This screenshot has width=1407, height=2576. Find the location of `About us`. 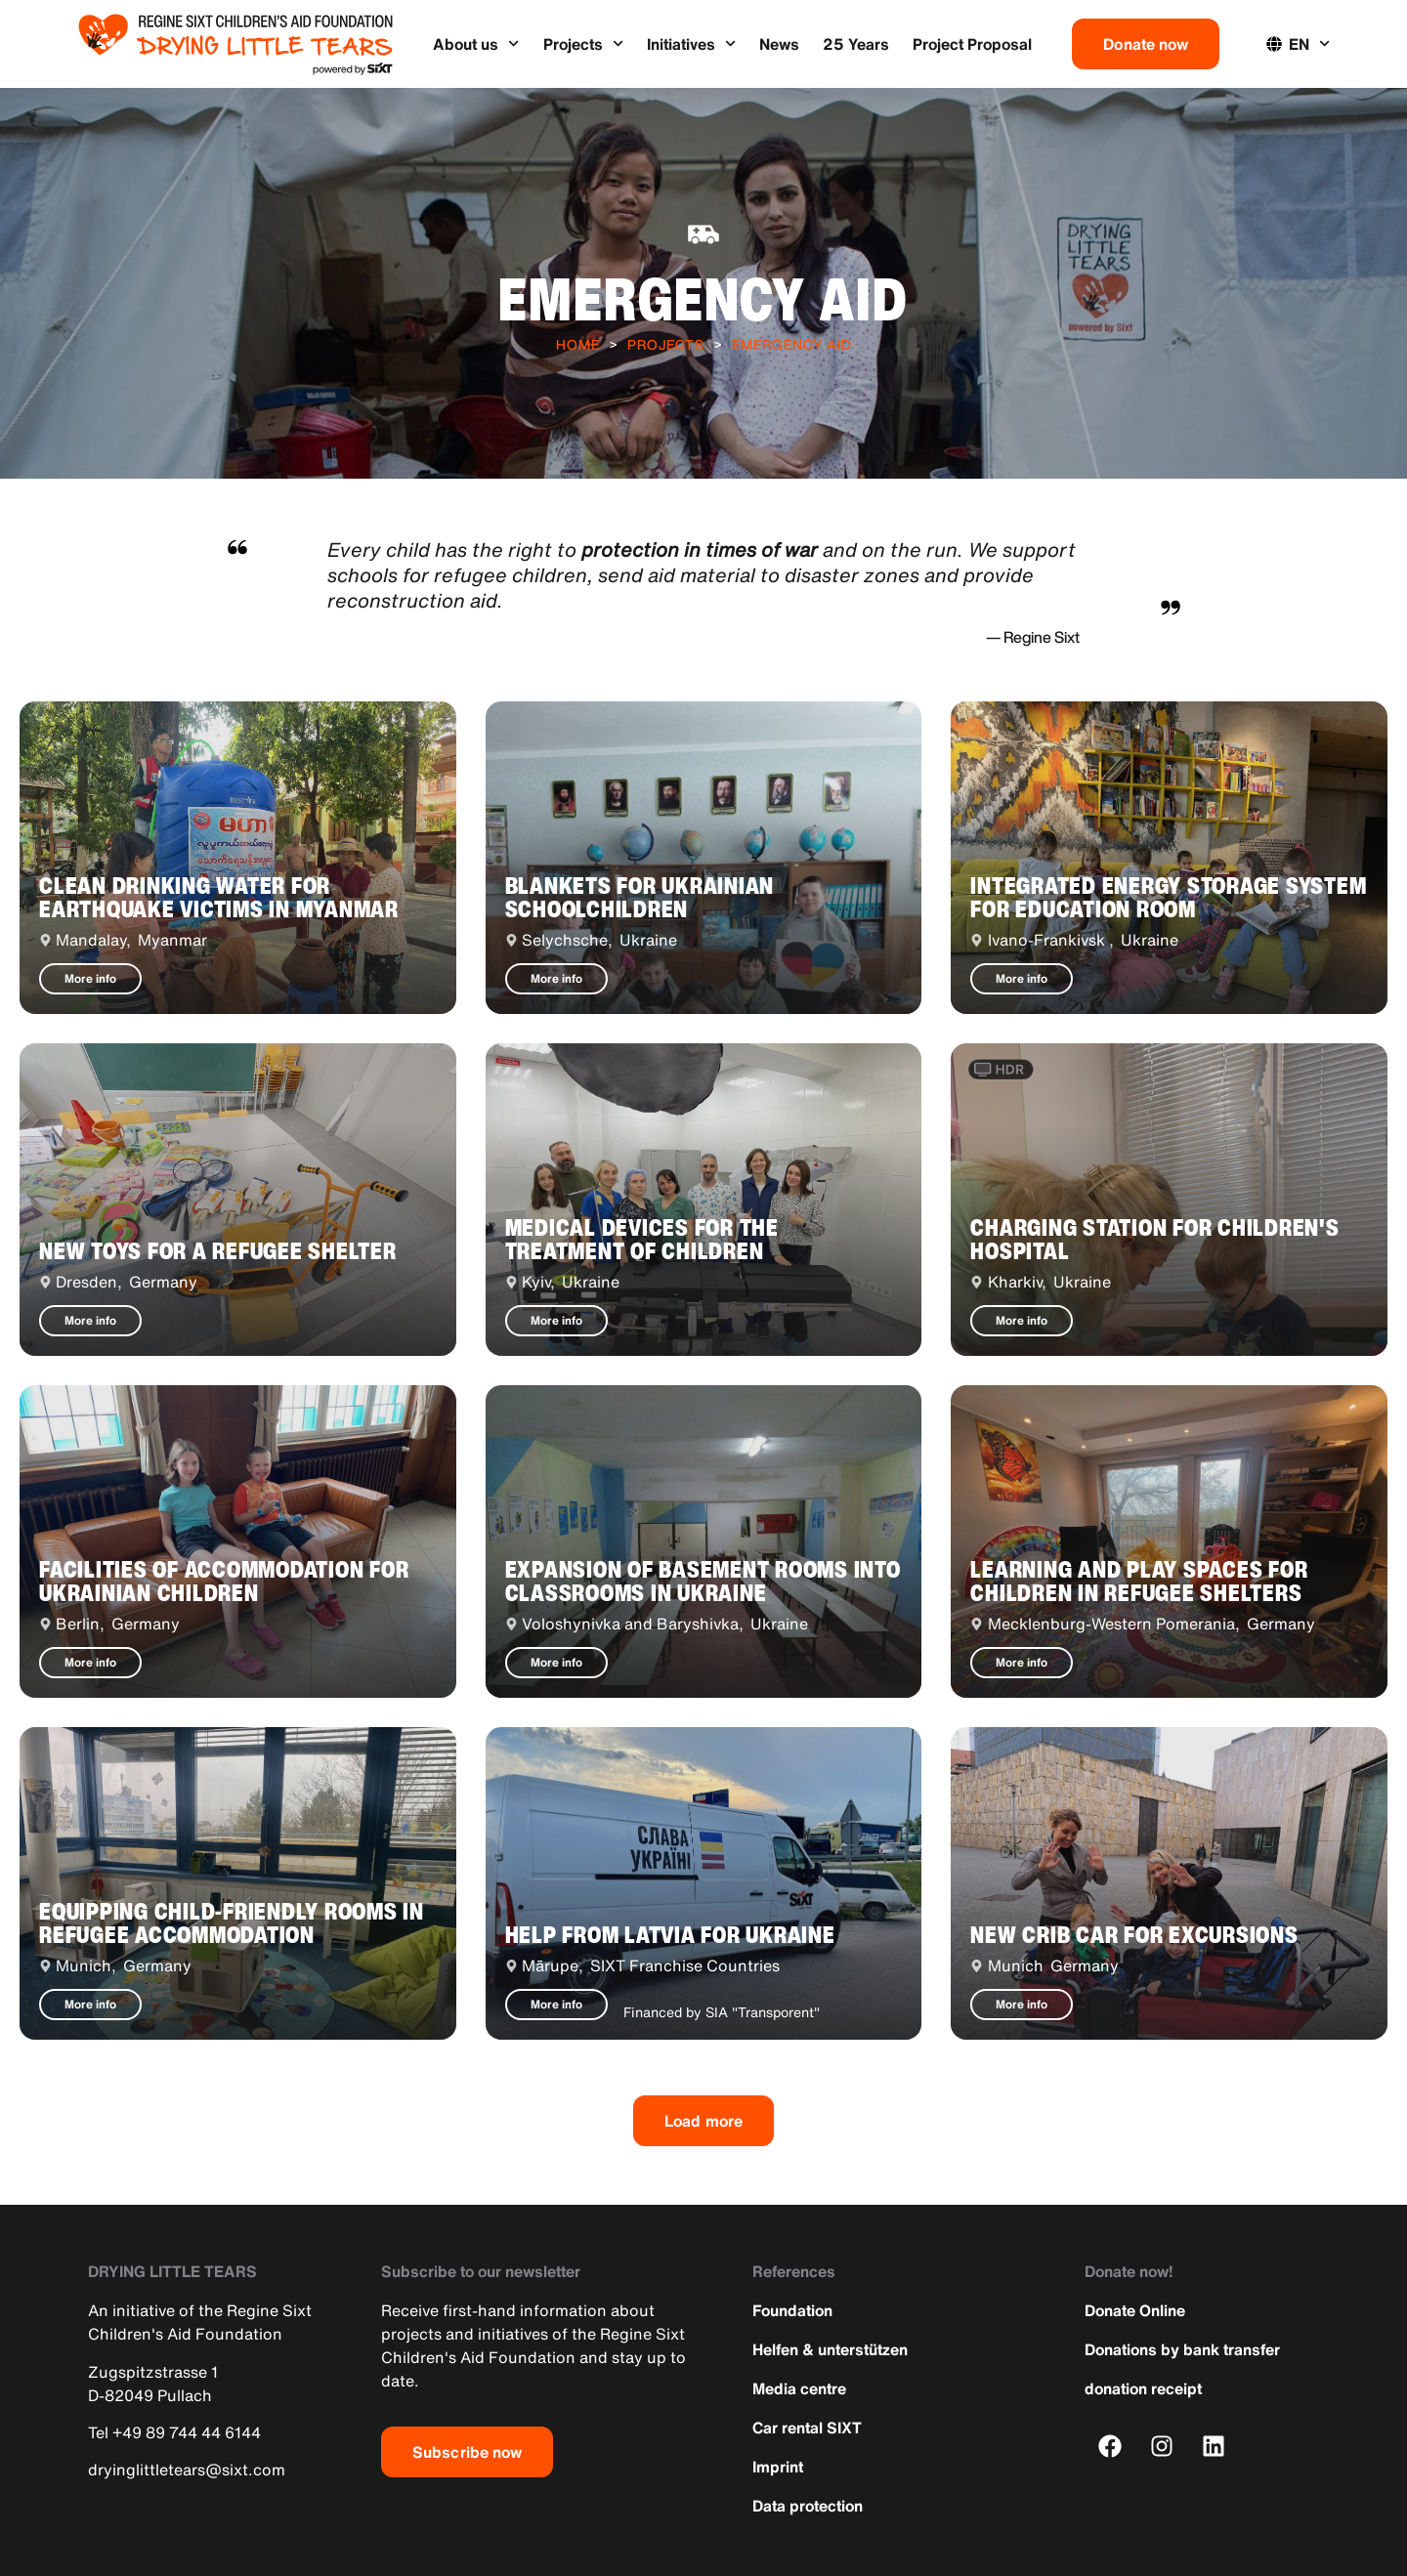

About us is located at coordinates (476, 43).